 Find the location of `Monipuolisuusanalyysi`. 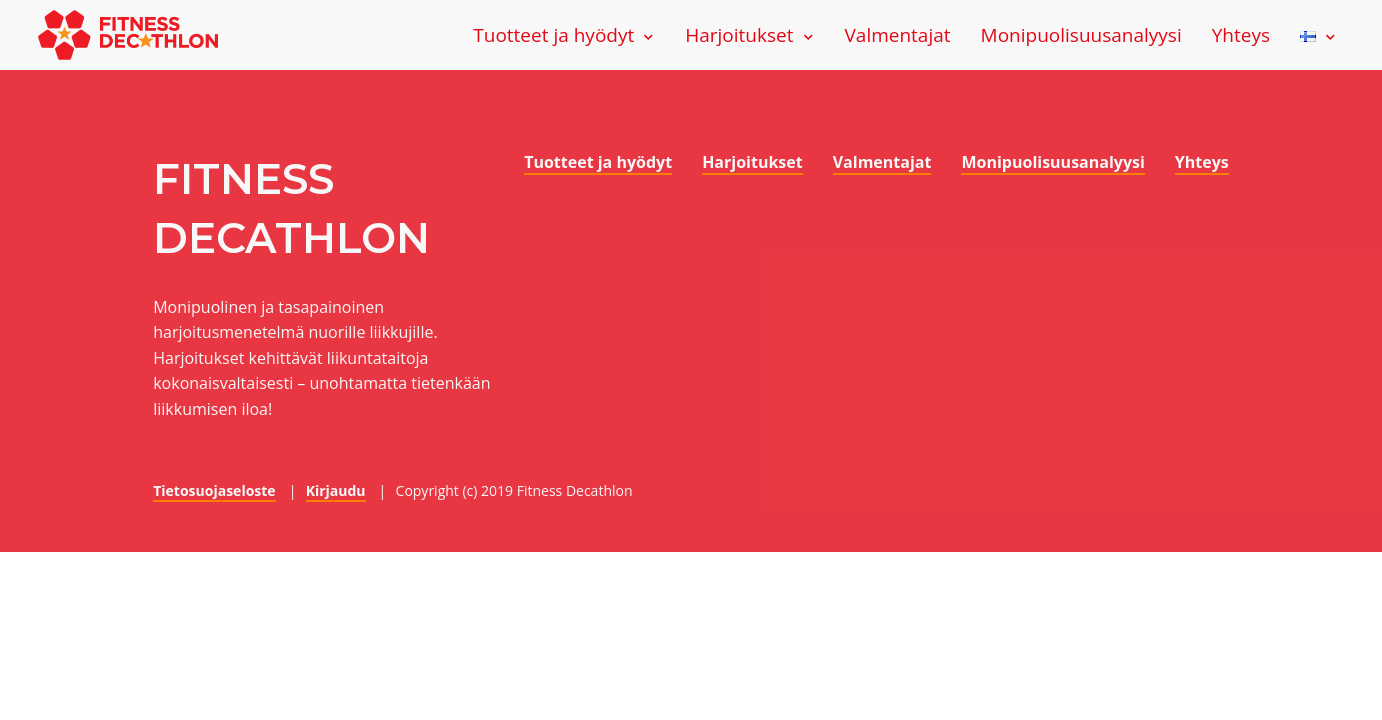

Monipuolisuusanalyysi is located at coordinates (1081, 35).